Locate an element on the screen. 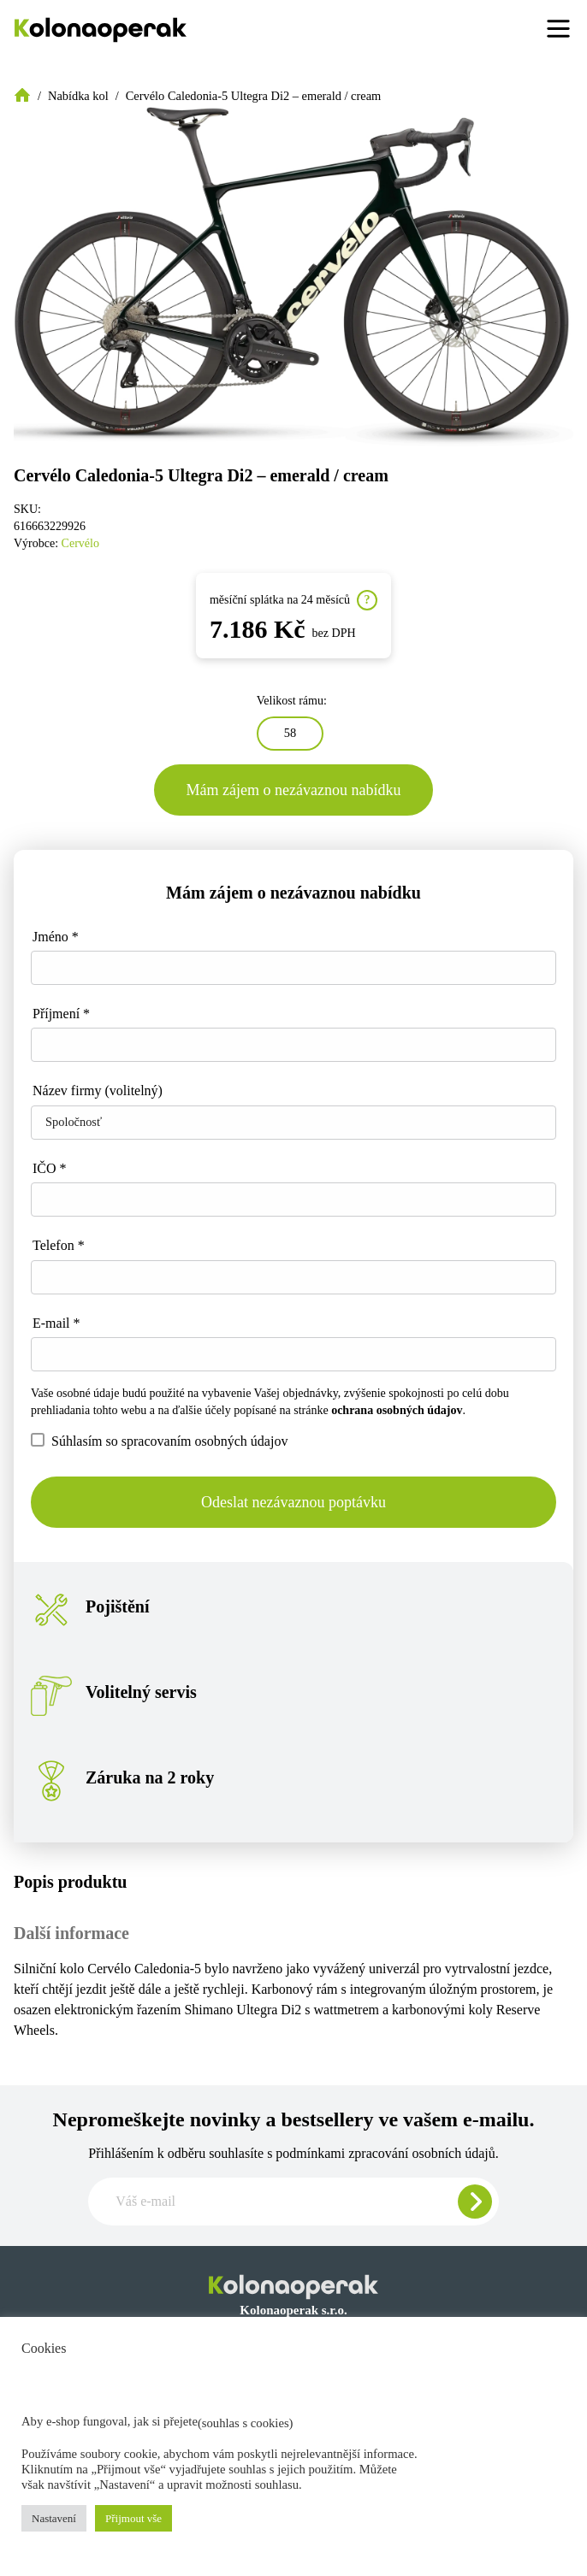 The image size is (587, 2576). Cervélo is located at coordinates (80, 543).